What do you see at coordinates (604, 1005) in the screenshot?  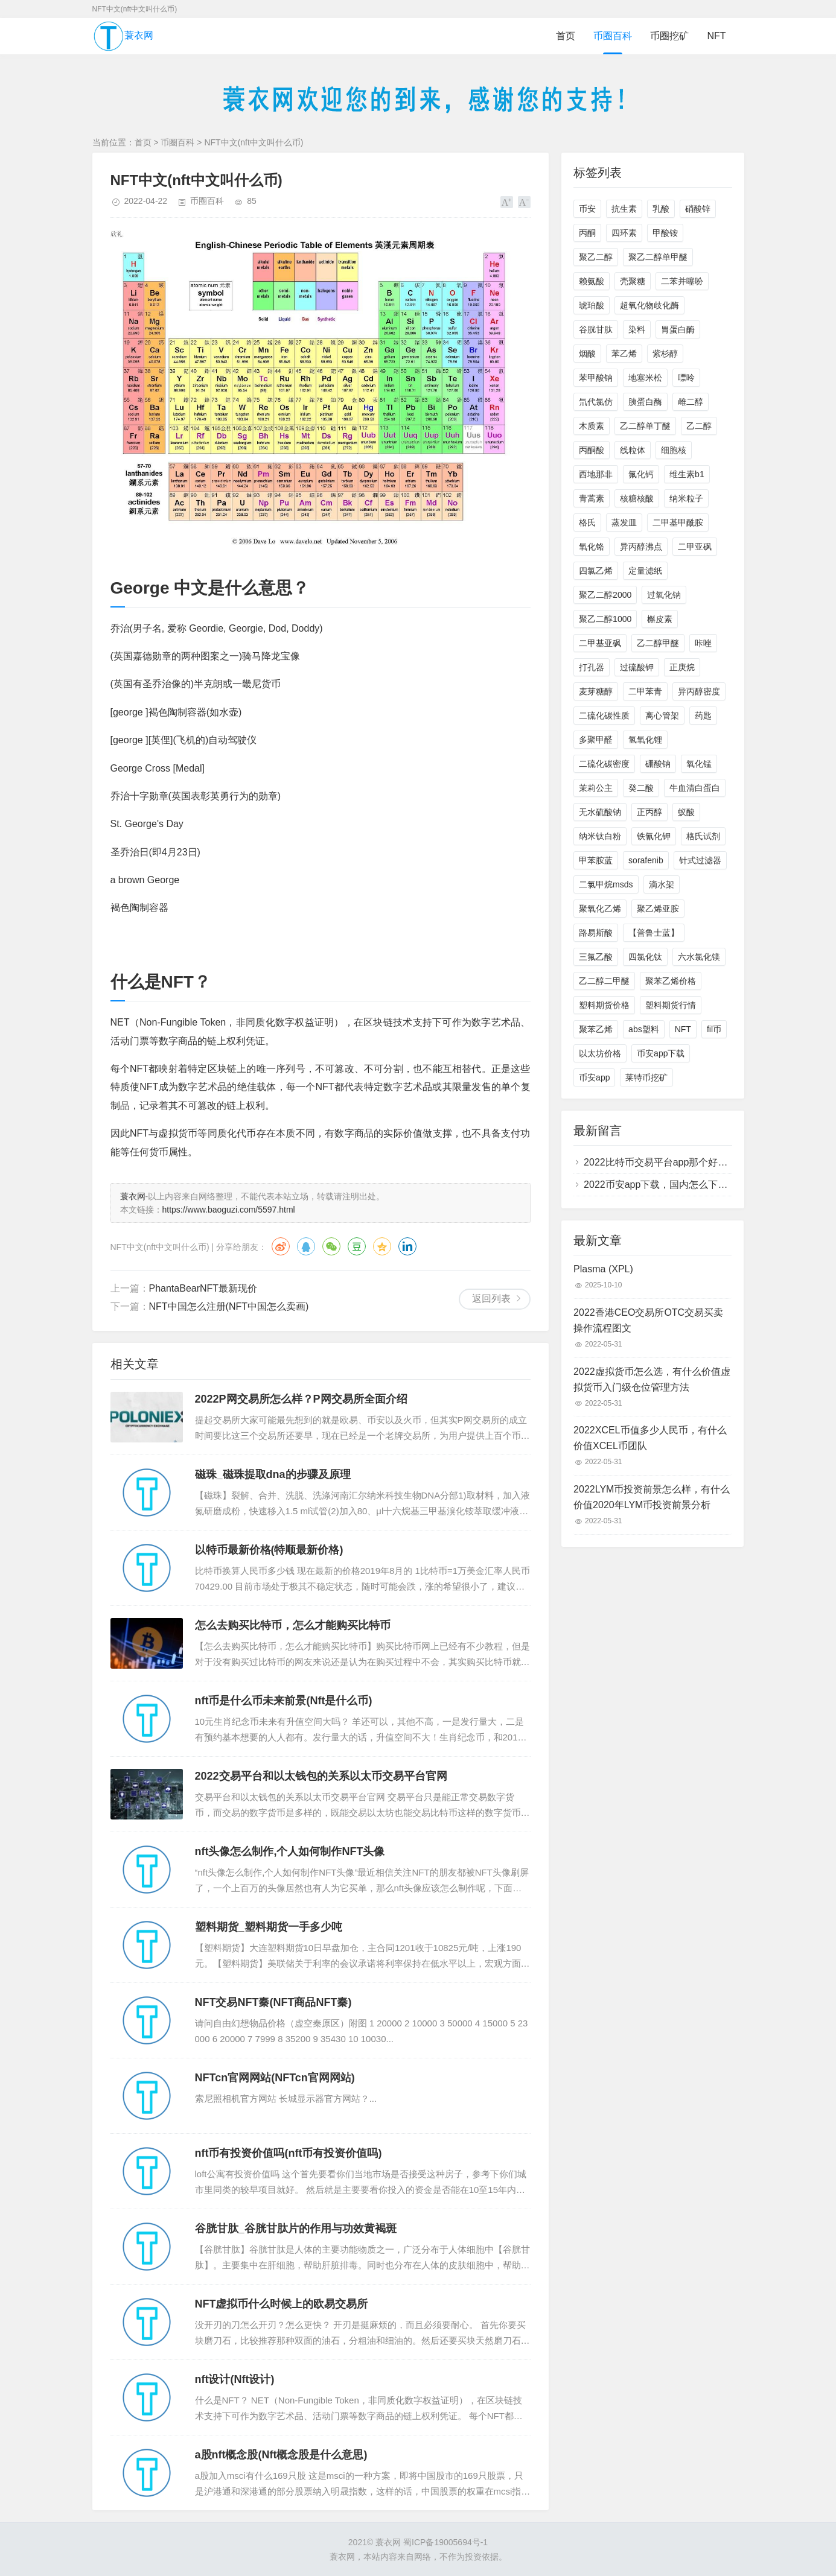 I see `塑料期货价格` at bounding box center [604, 1005].